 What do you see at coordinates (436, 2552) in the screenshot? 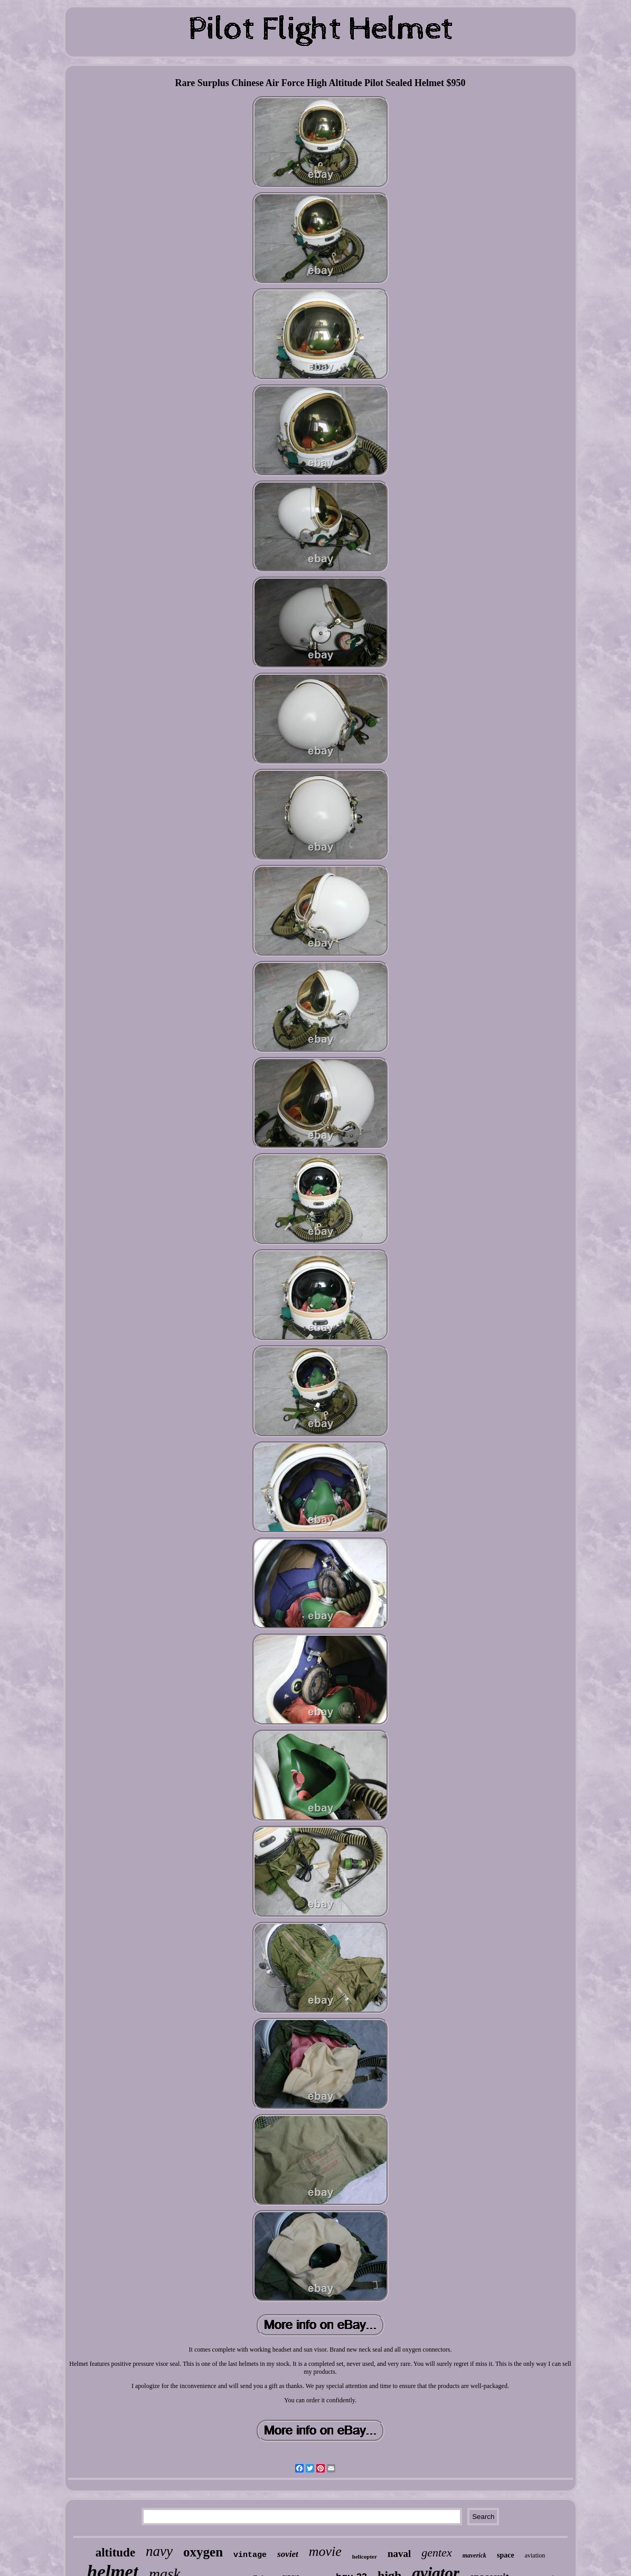
I see `gentex` at bounding box center [436, 2552].